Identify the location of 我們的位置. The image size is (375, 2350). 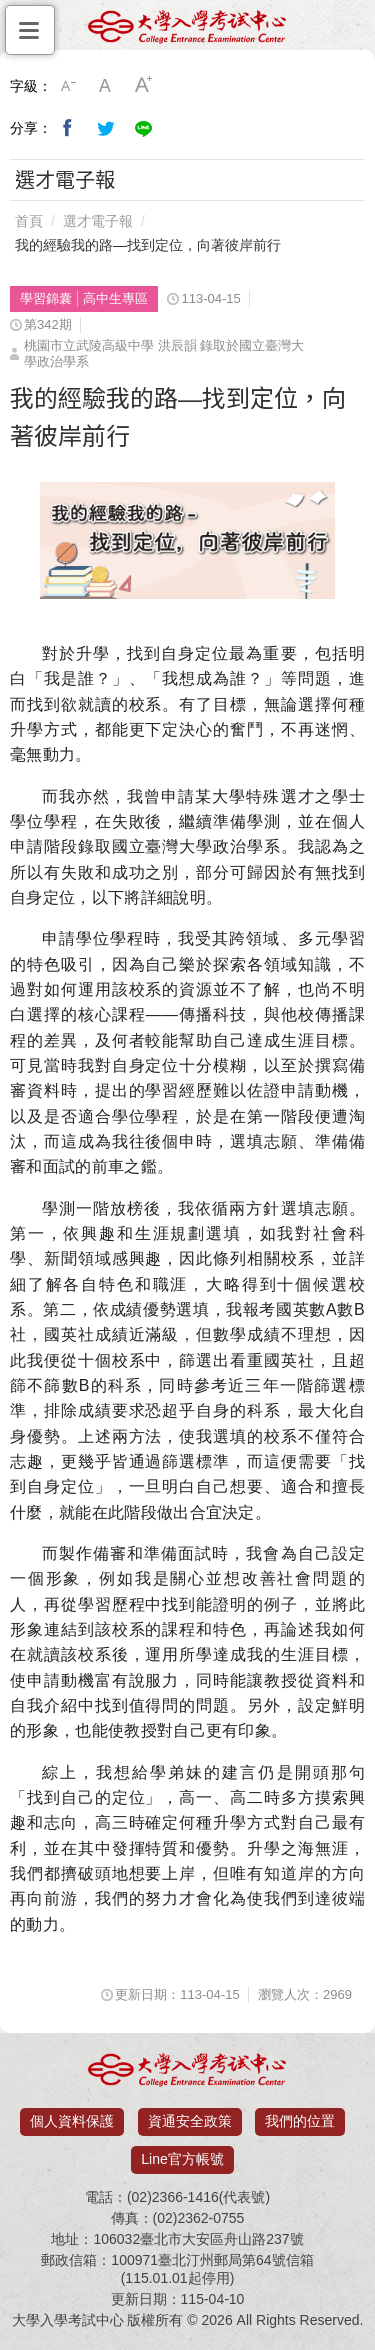
(300, 2121).